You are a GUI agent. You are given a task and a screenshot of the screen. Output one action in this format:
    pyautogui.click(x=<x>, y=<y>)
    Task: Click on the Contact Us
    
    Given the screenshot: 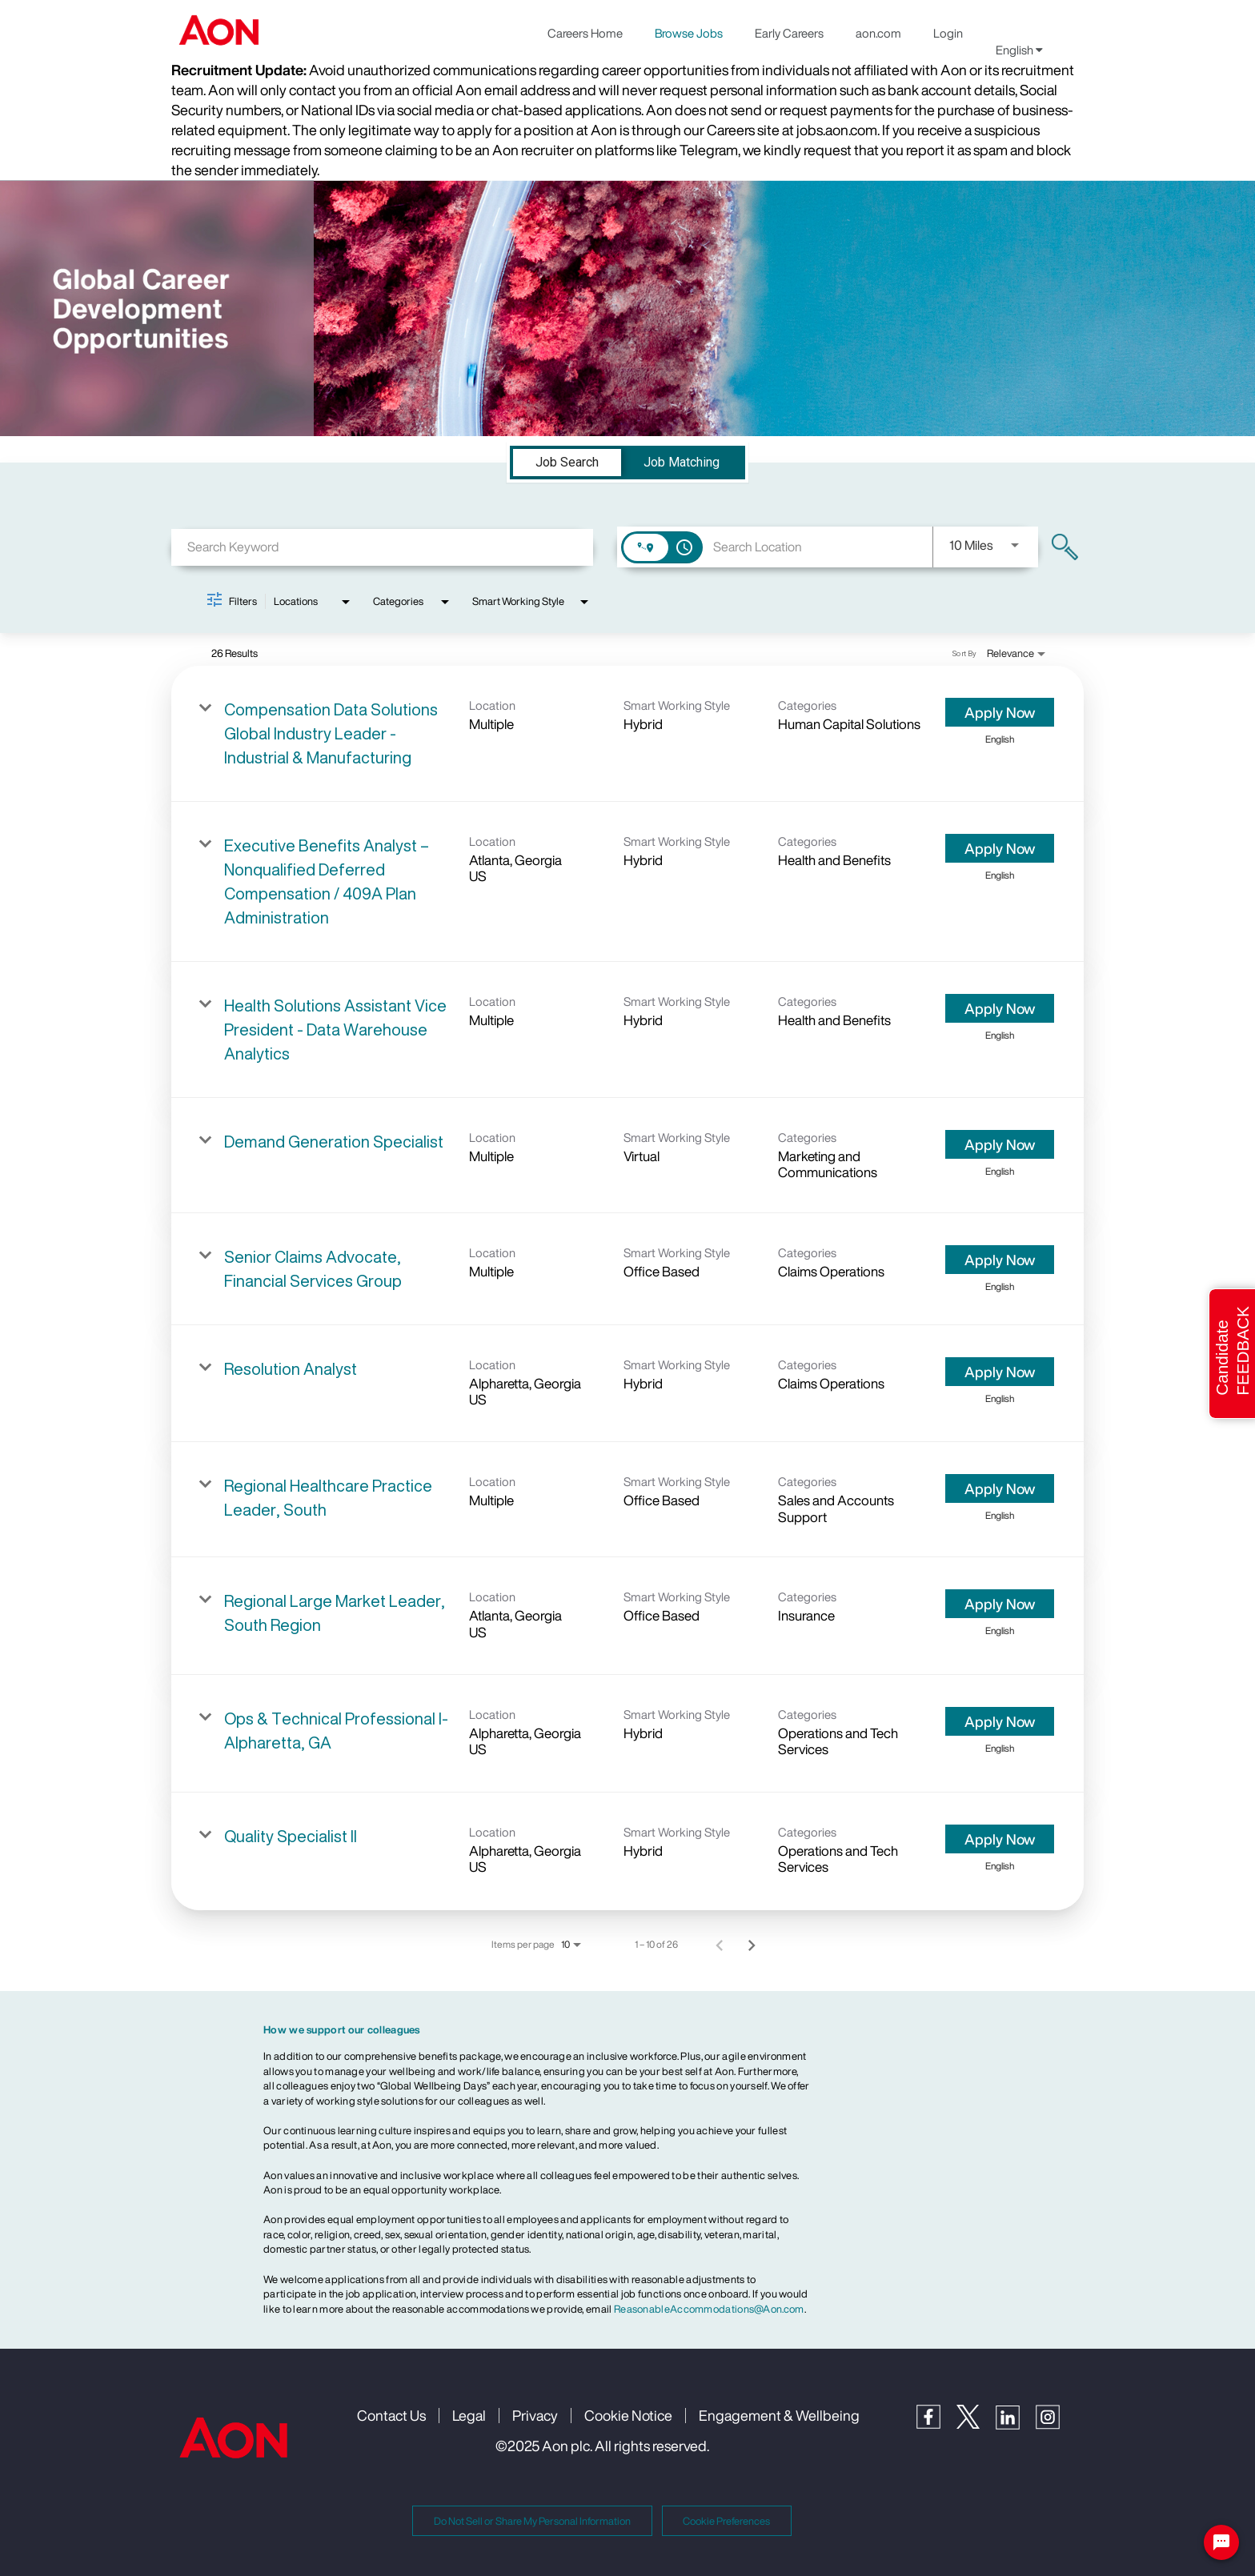 What is the action you would take?
    pyautogui.click(x=391, y=2415)
    